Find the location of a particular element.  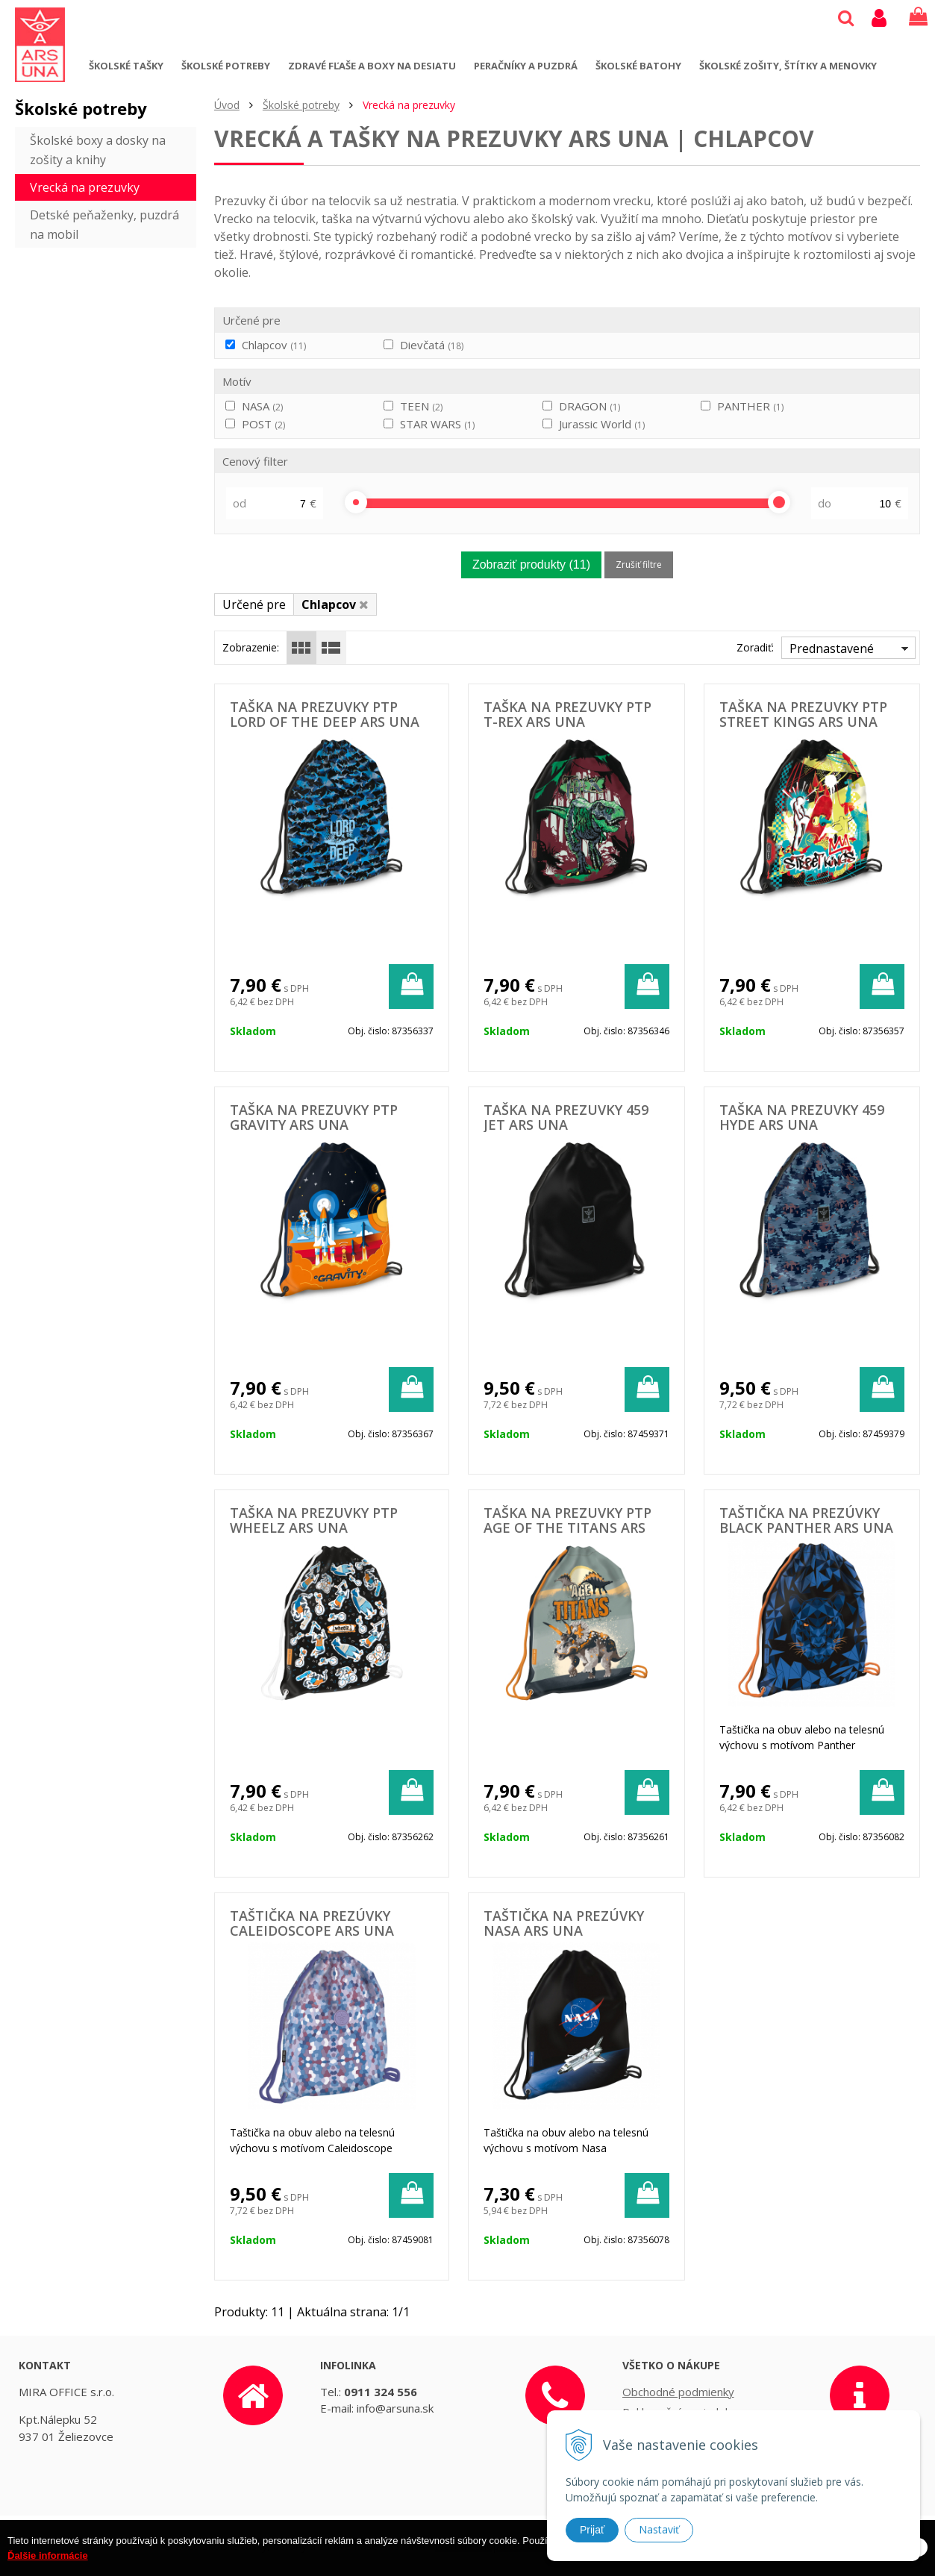

Taštička na prezúvky NASA ARS UNA is located at coordinates (564, 1923).